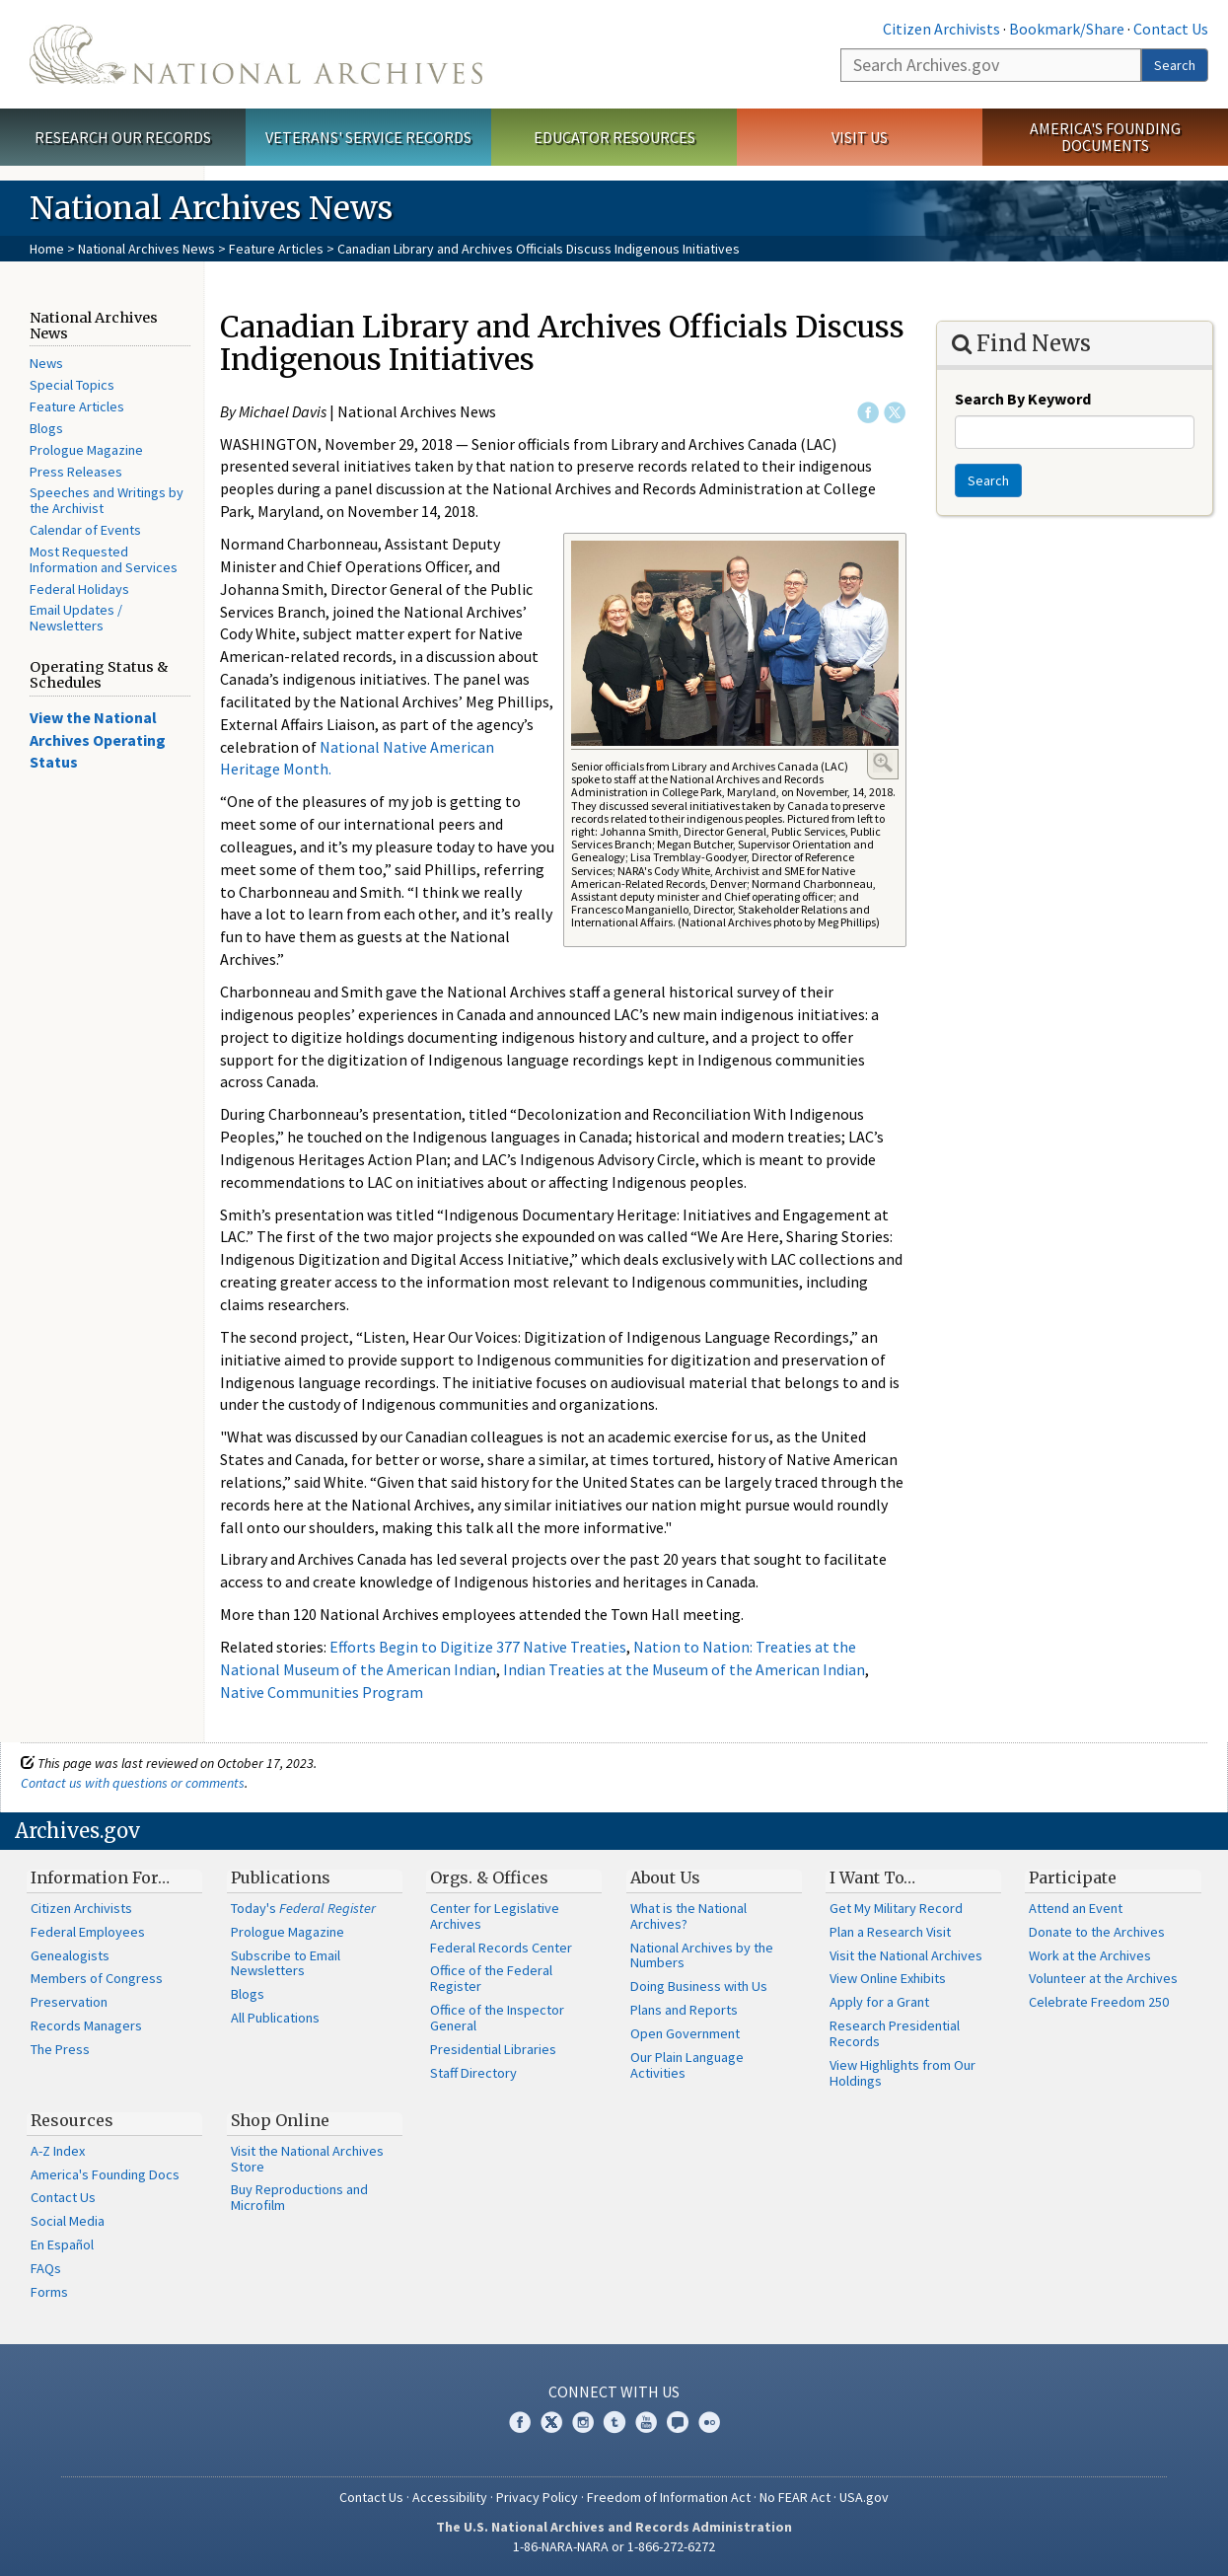 The height and width of the screenshot is (2576, 1228). What do you see at coordinates (902, 2073) in the screenshot?
I see `View Highlights from Our Holdings` at bounding box center [902, 2073].